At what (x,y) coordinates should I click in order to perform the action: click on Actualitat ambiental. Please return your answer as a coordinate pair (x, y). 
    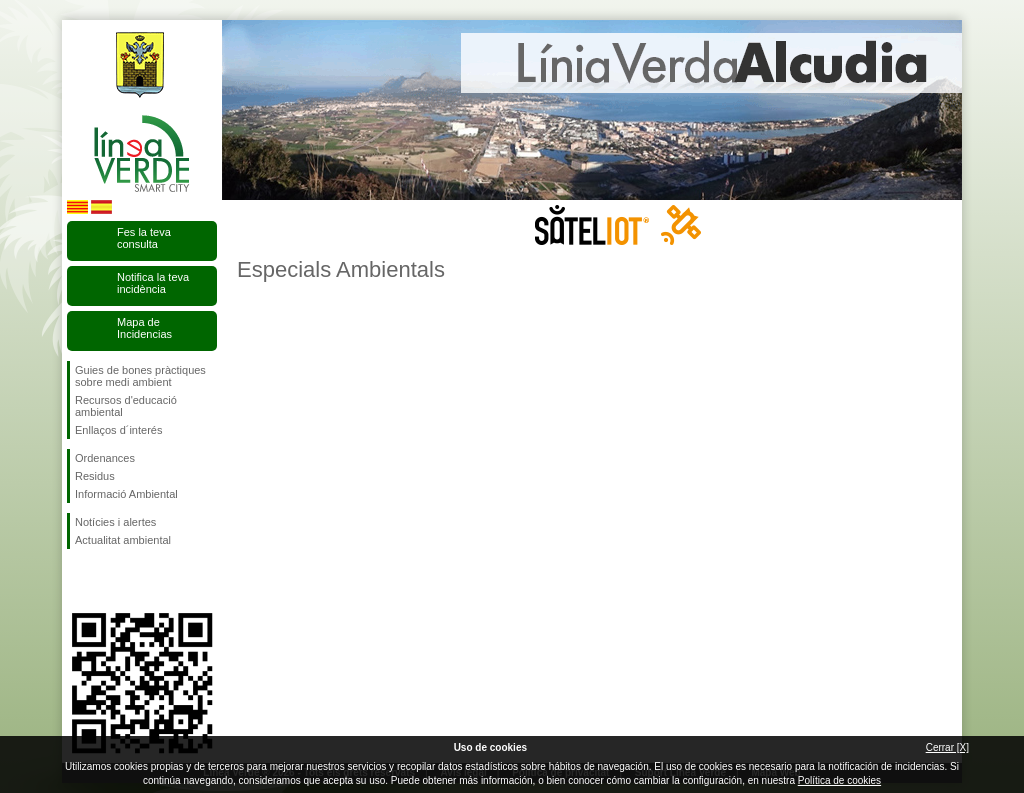
    Looking at the image, I should click on (123, 540).